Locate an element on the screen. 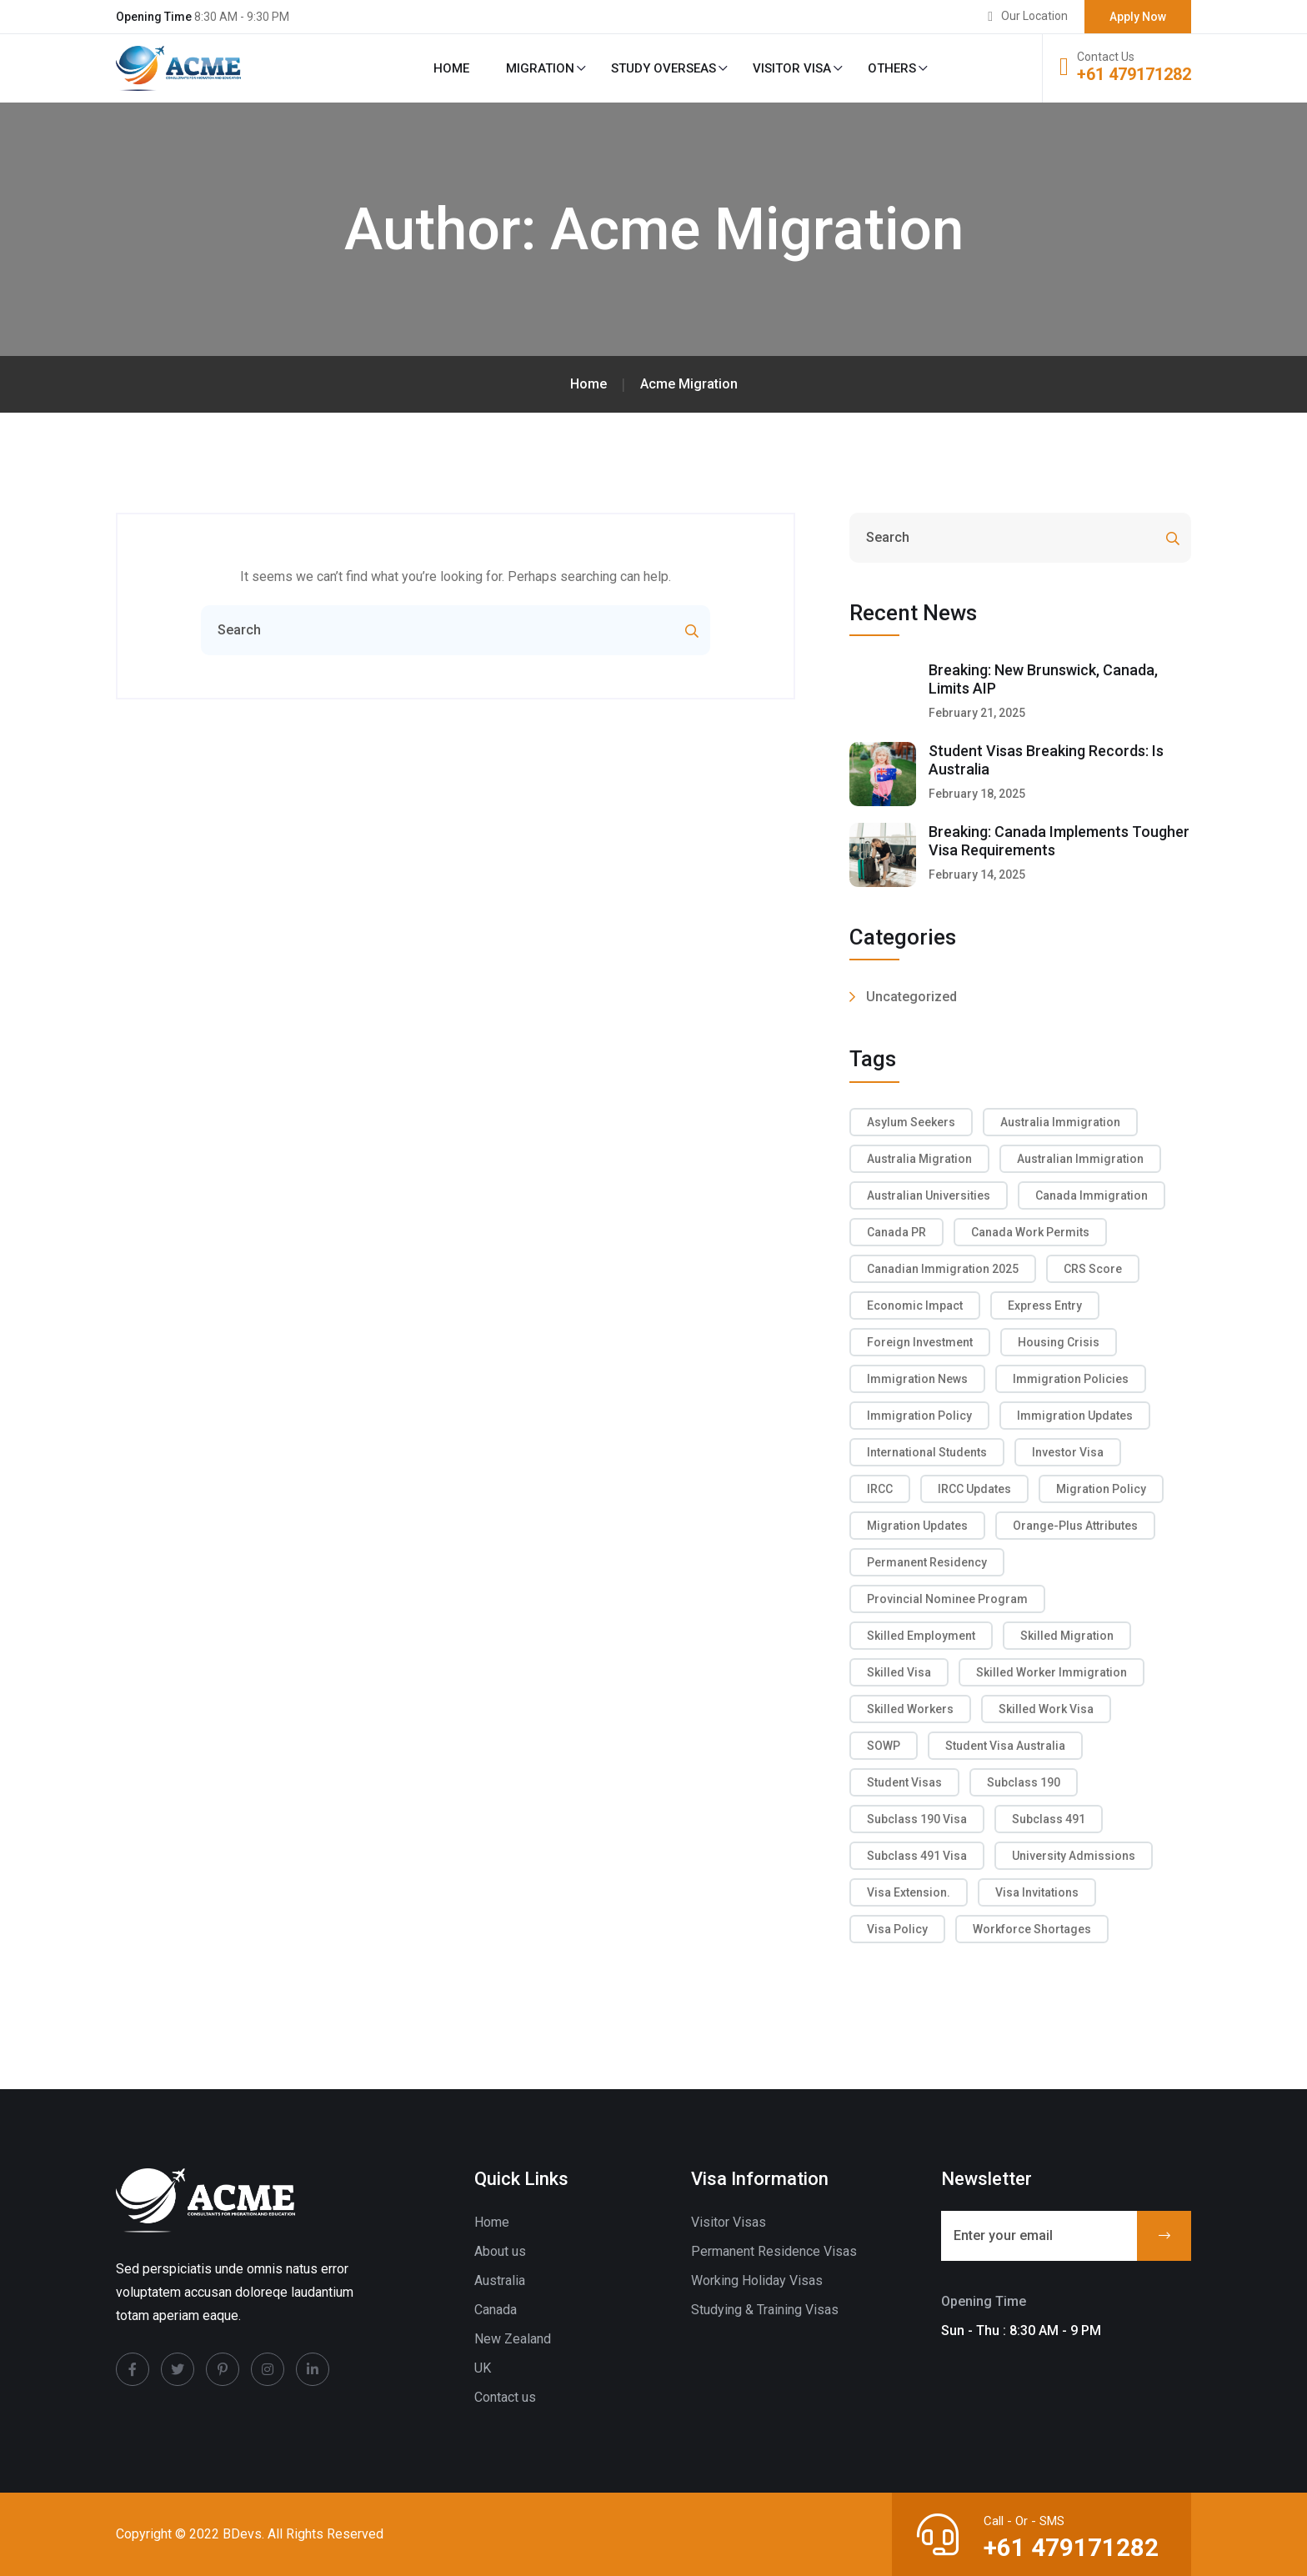  visa extension. [visa extension. (2 items)] is located at coordinates (908, 1892).